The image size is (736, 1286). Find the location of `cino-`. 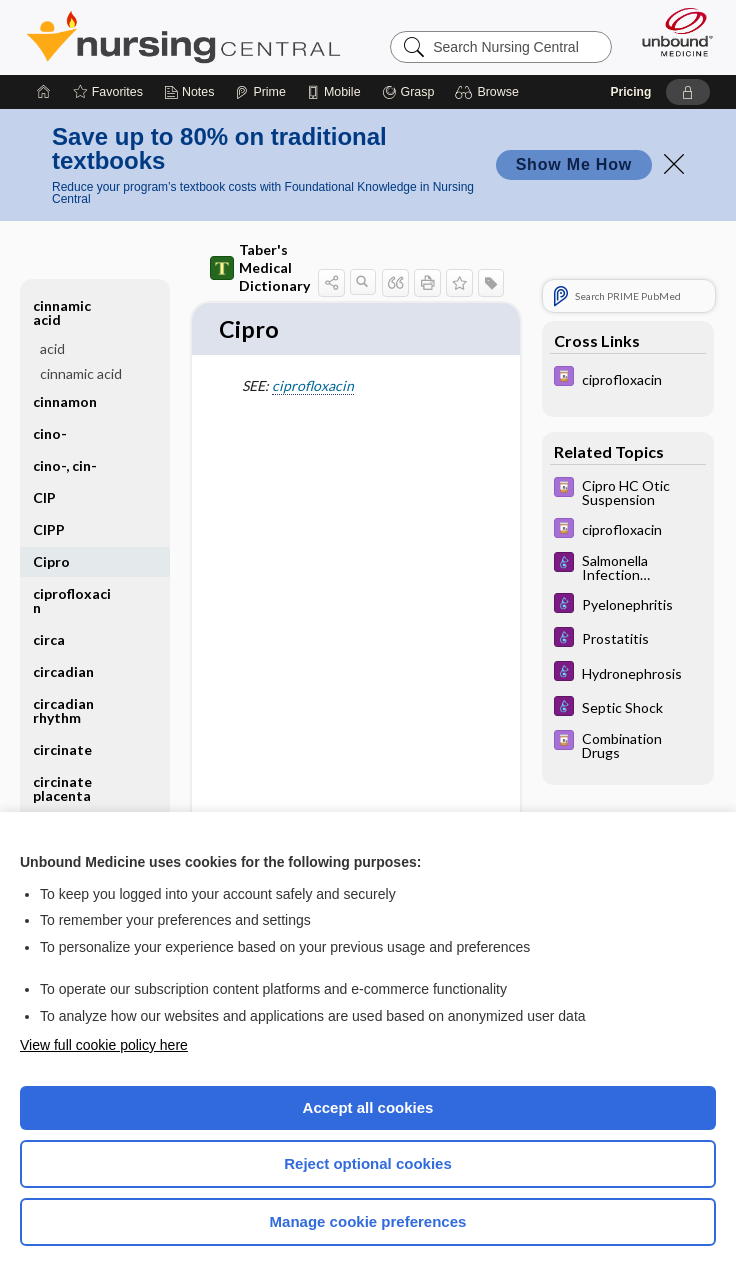

cino- is located at coordinates (50, 433).